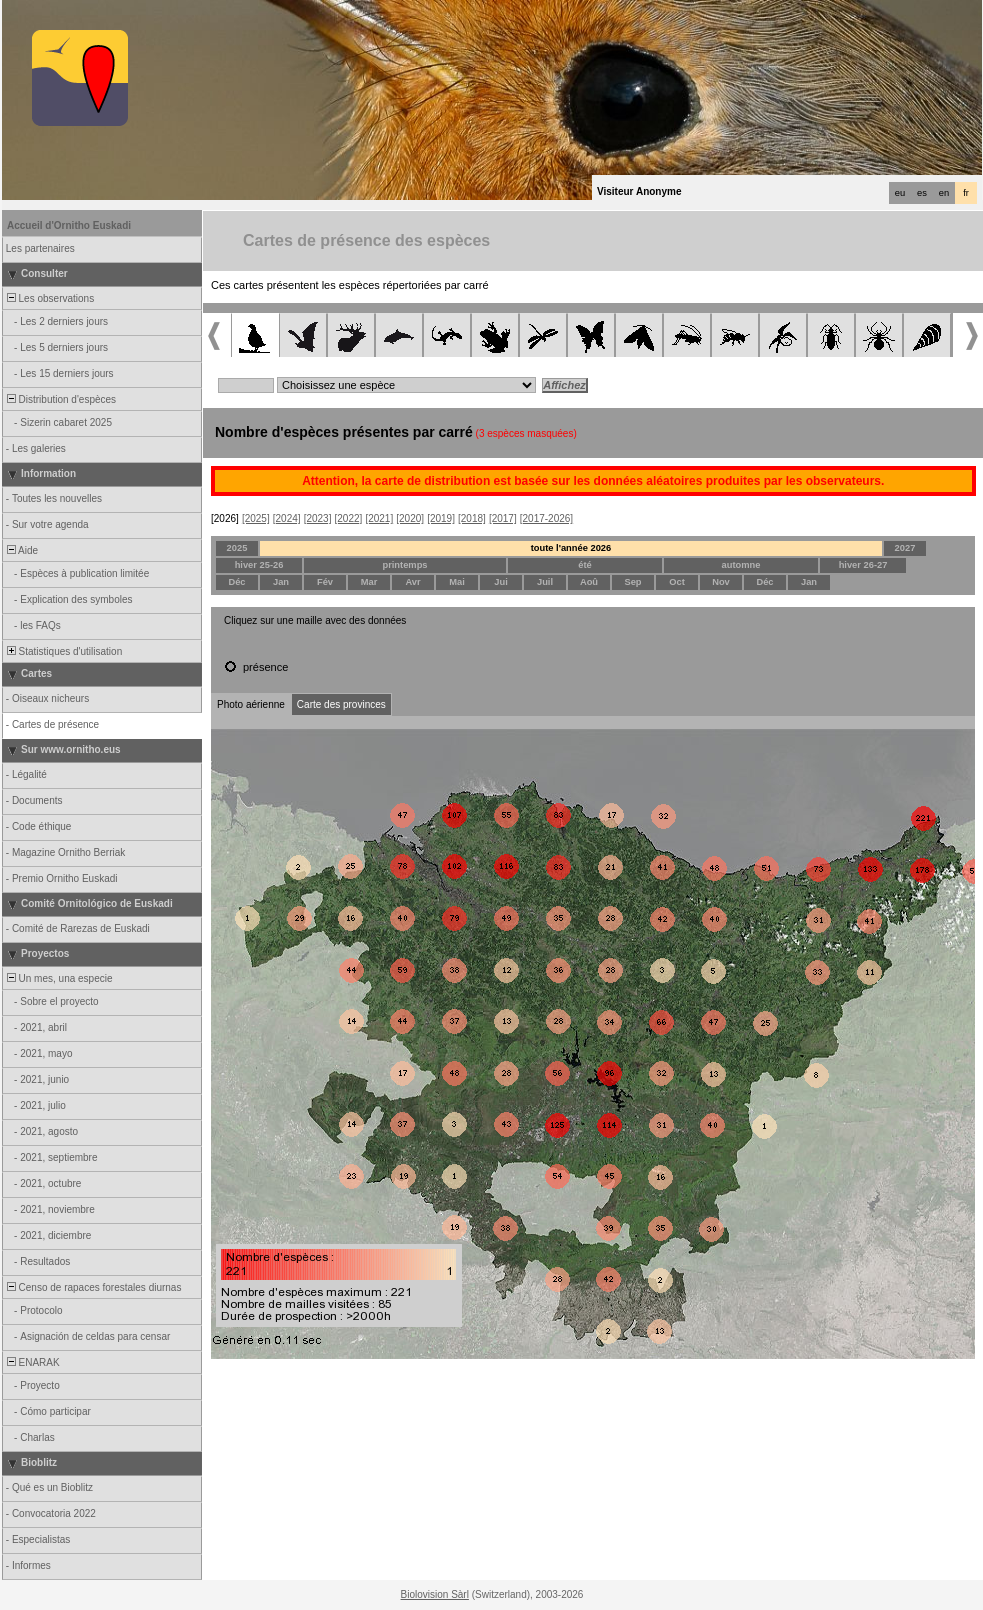 The width and height of the screenshot is (983, 1610). What do you see at coordinates (741, 565) in the screenshot?
I see `automne` at bounding box center [741, 565].